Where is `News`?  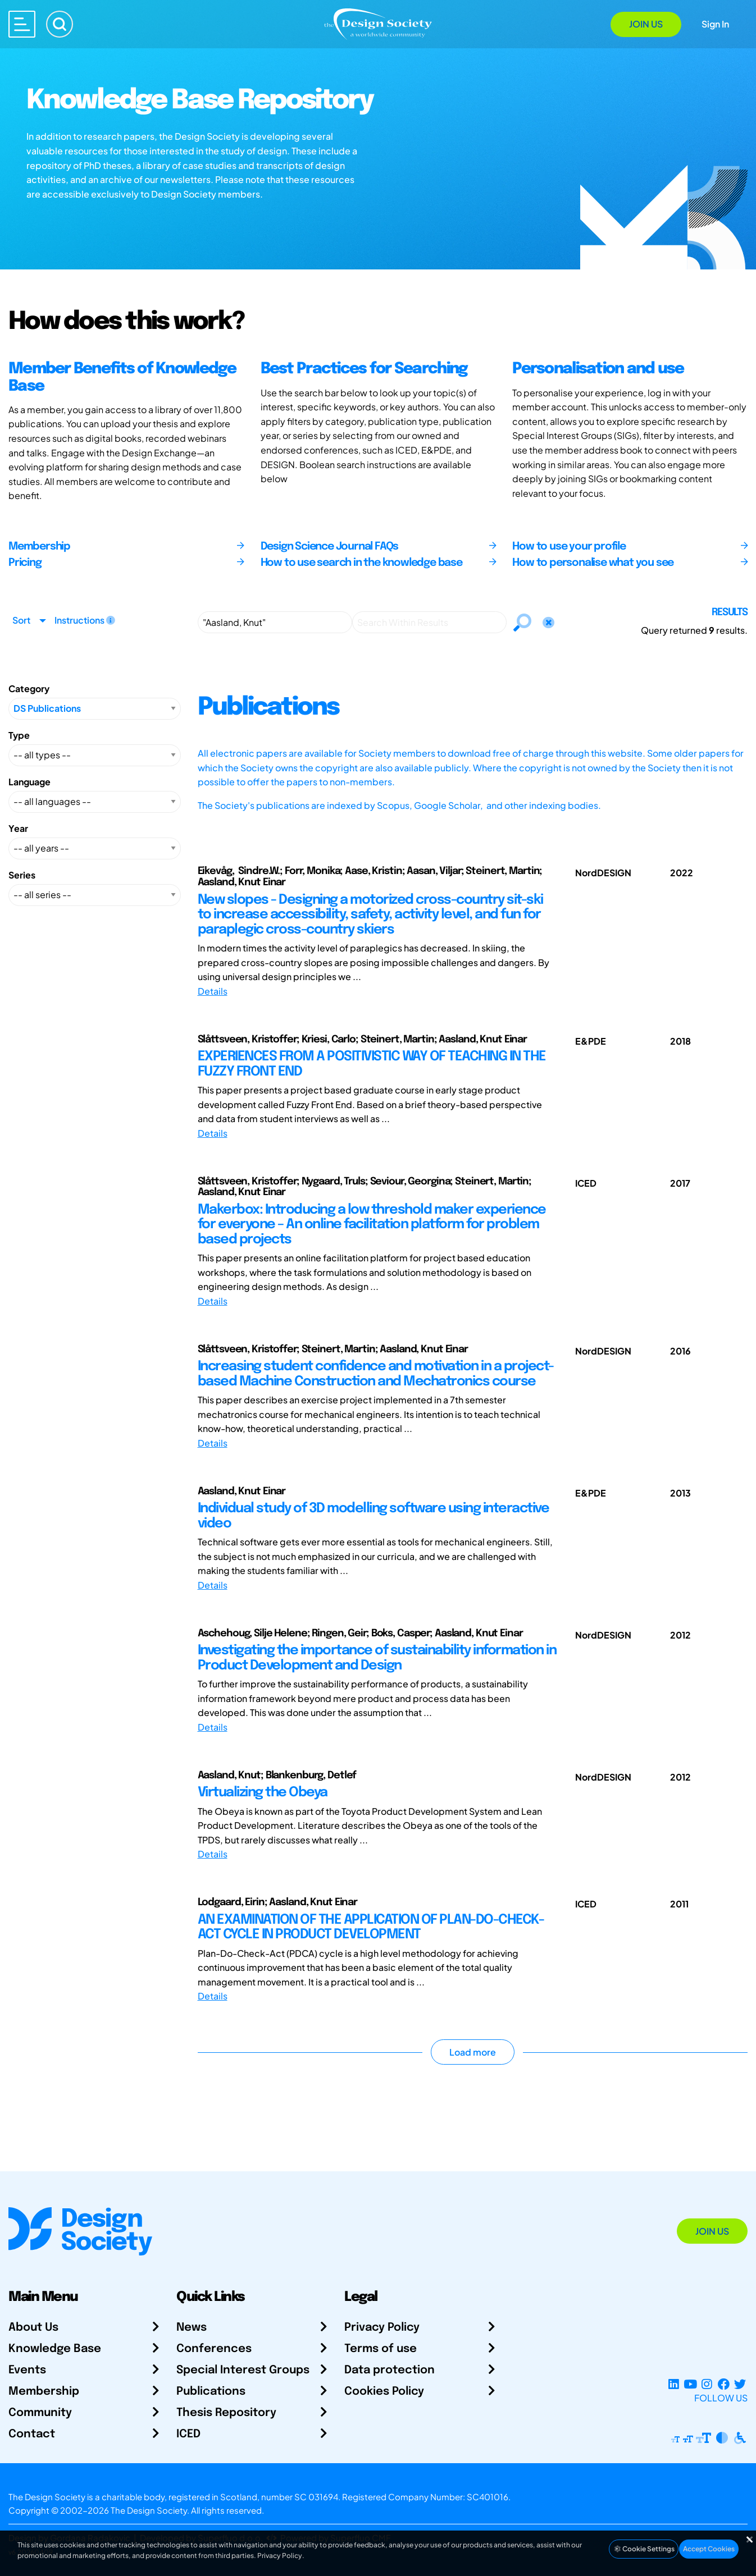
News is located at coordinates (191, 2328).